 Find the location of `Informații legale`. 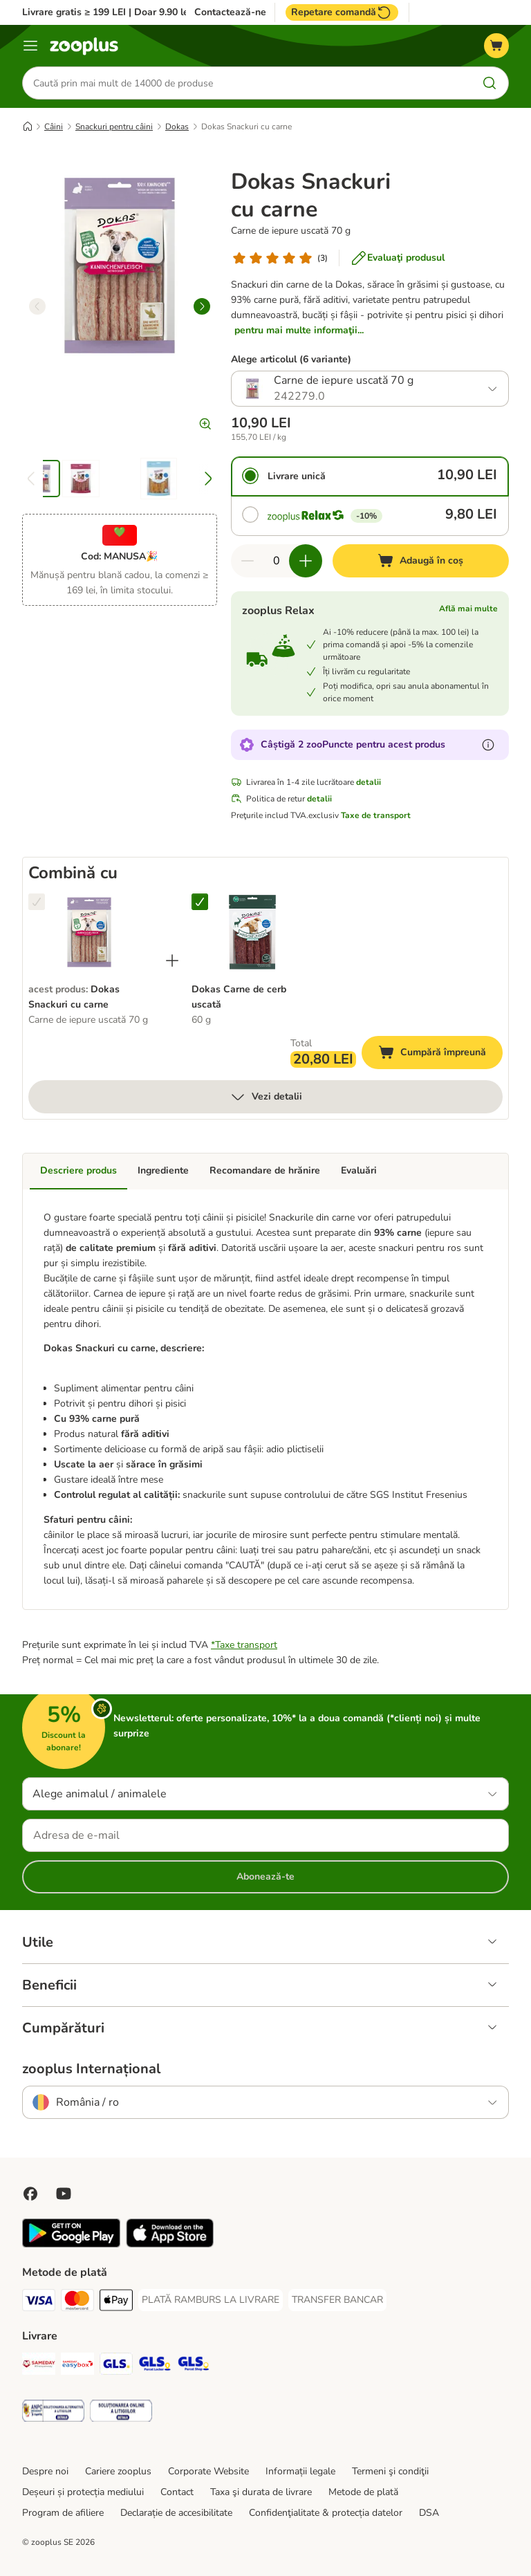

Informații legale is located at coordinates (300, 2471).